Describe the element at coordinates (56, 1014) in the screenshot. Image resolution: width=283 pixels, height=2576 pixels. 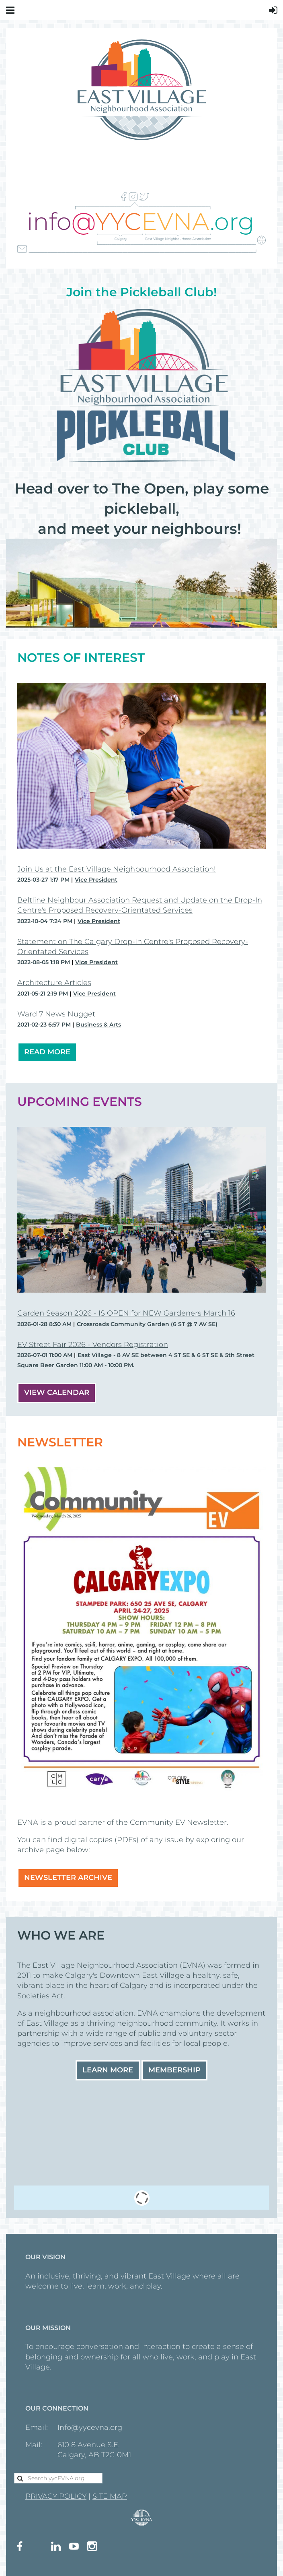
I see `Ward 7 News Nugget` at that location.